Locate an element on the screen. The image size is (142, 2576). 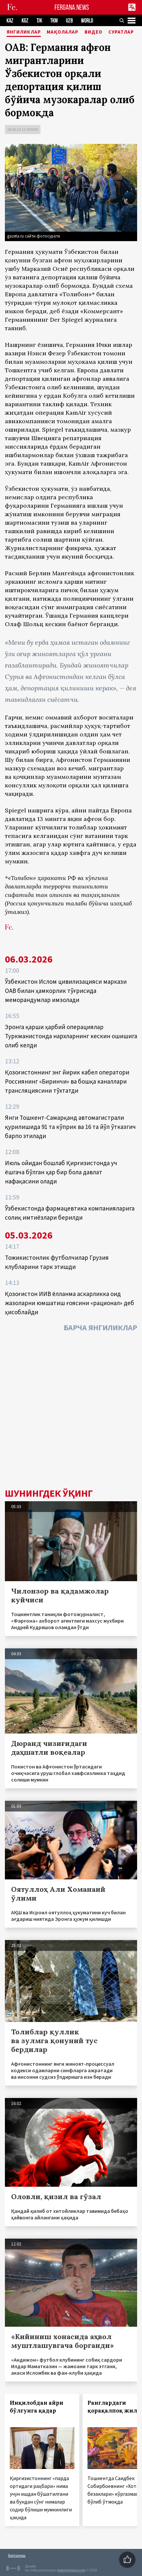
Янги Тошкент-Самарқанд автомагистрали қурилишида 91 та кўприк ва 16 та йўл ўтказгич барпо этилади is located at coordinates (70, 1127).